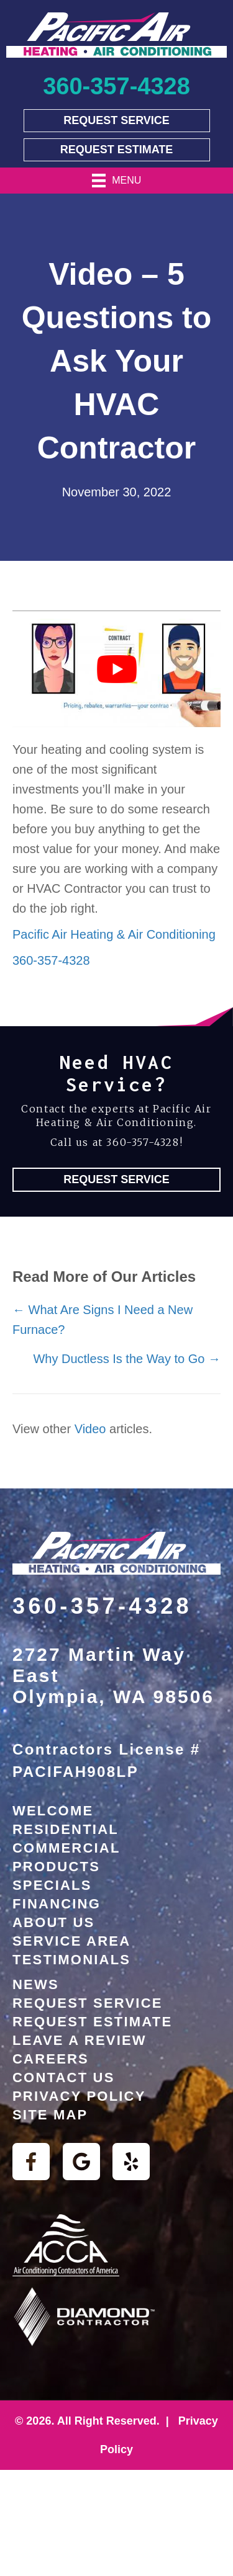 This screenshot has height=2576, width=233. Describe the element at coordinates (50, 2114) in the screenshot. I see `Site Map` at that location.